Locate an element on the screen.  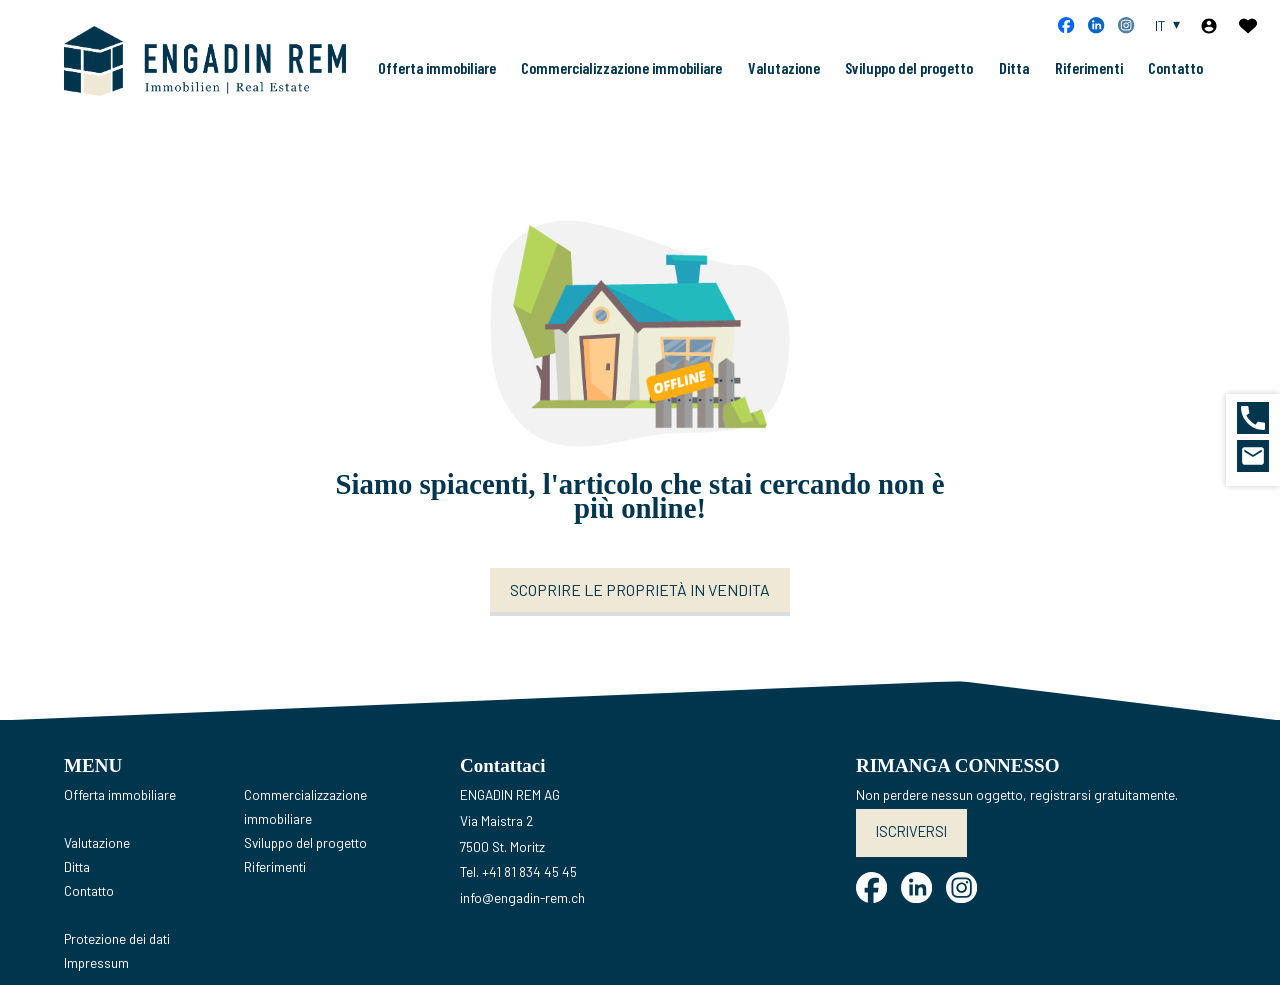
[Preferiti] is located at coordinates (1248, 26).